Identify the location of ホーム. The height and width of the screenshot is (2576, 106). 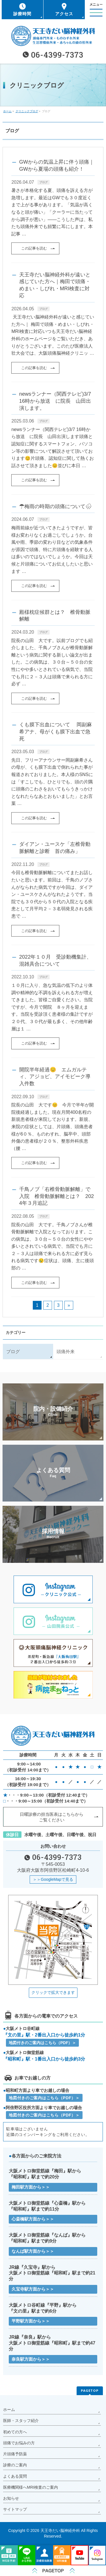
(9, 2409).